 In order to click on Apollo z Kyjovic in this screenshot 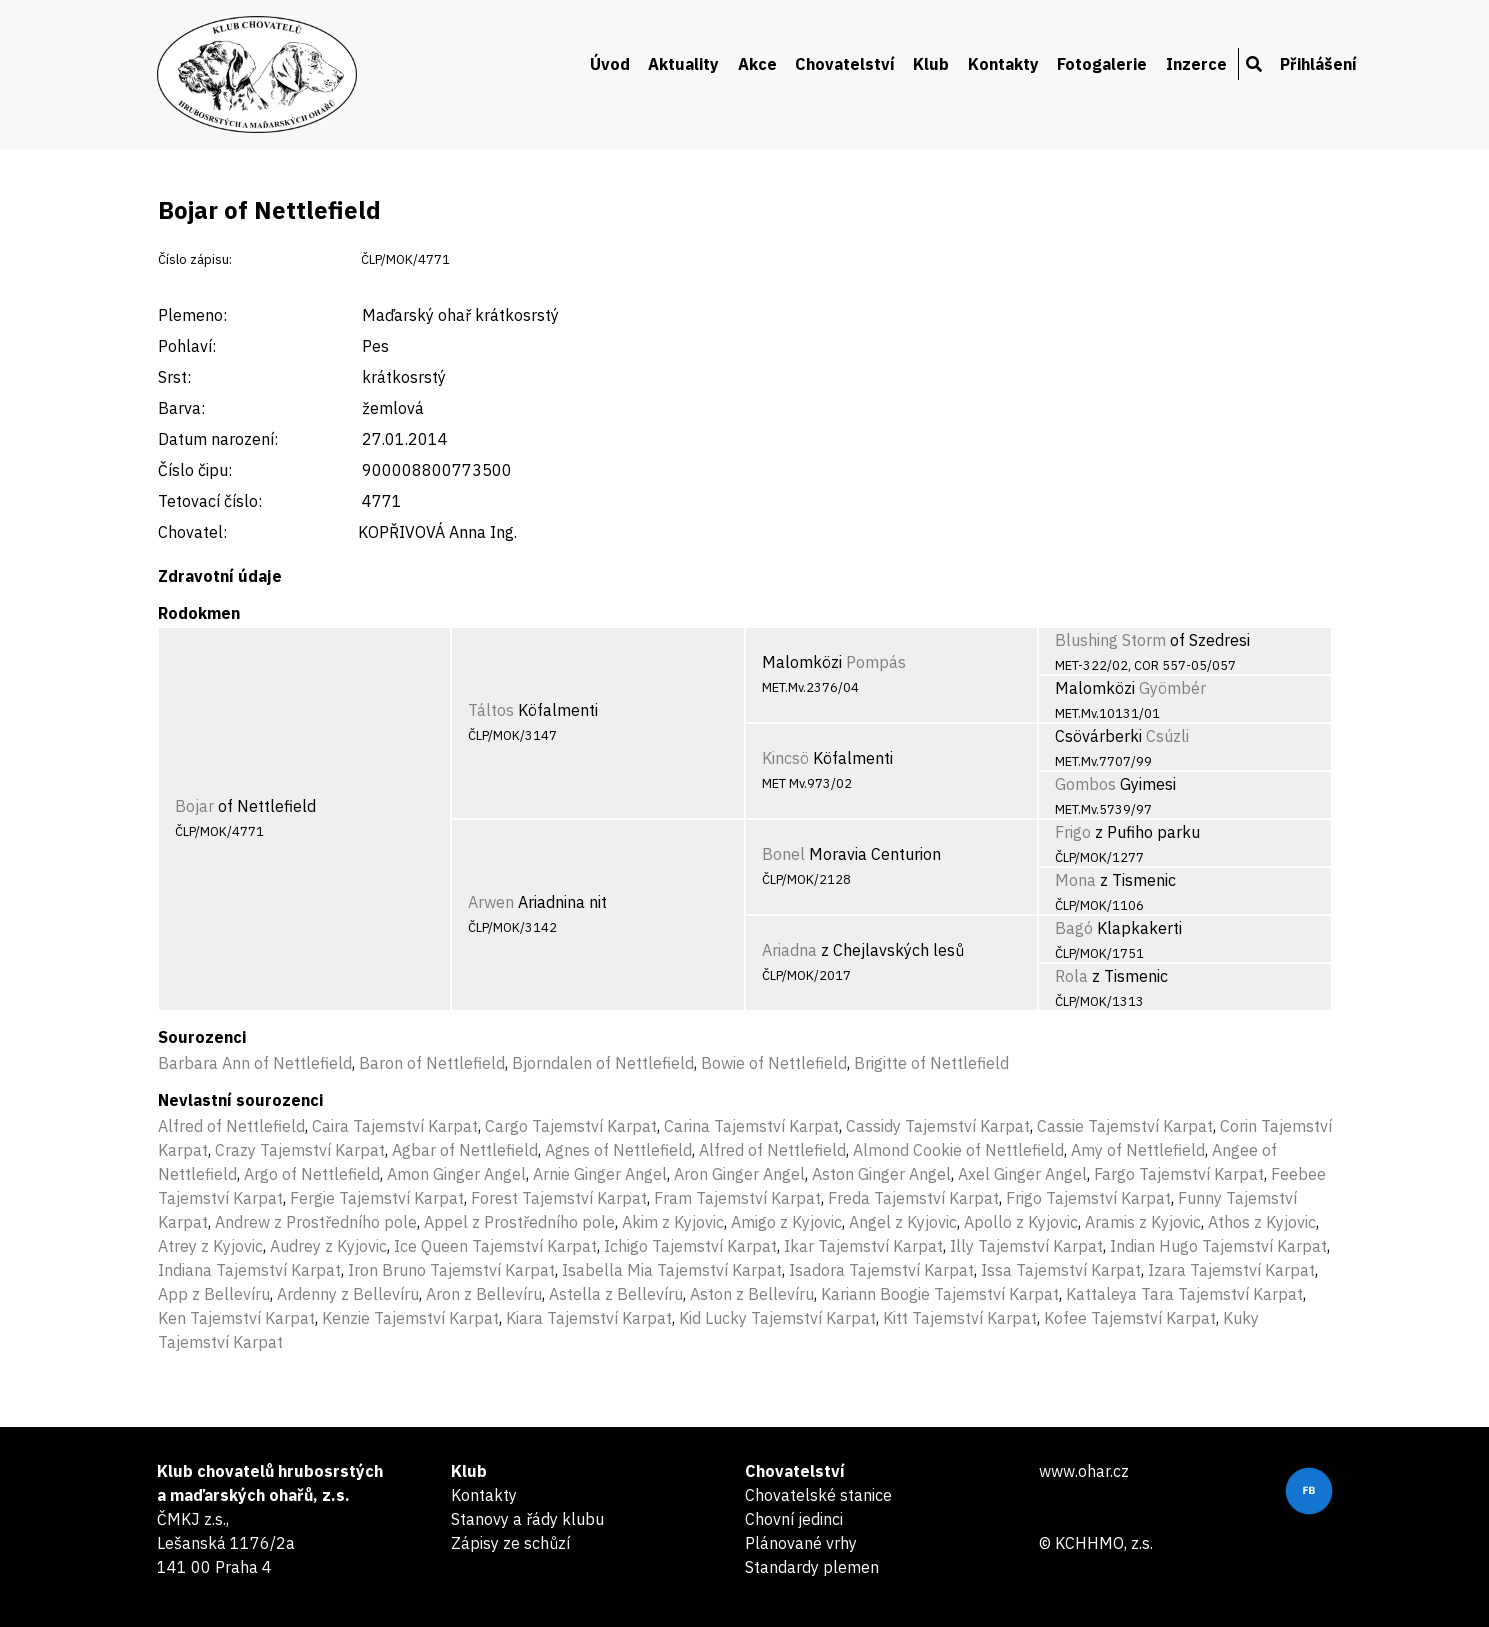, I will do `click(1021, 1222)`.